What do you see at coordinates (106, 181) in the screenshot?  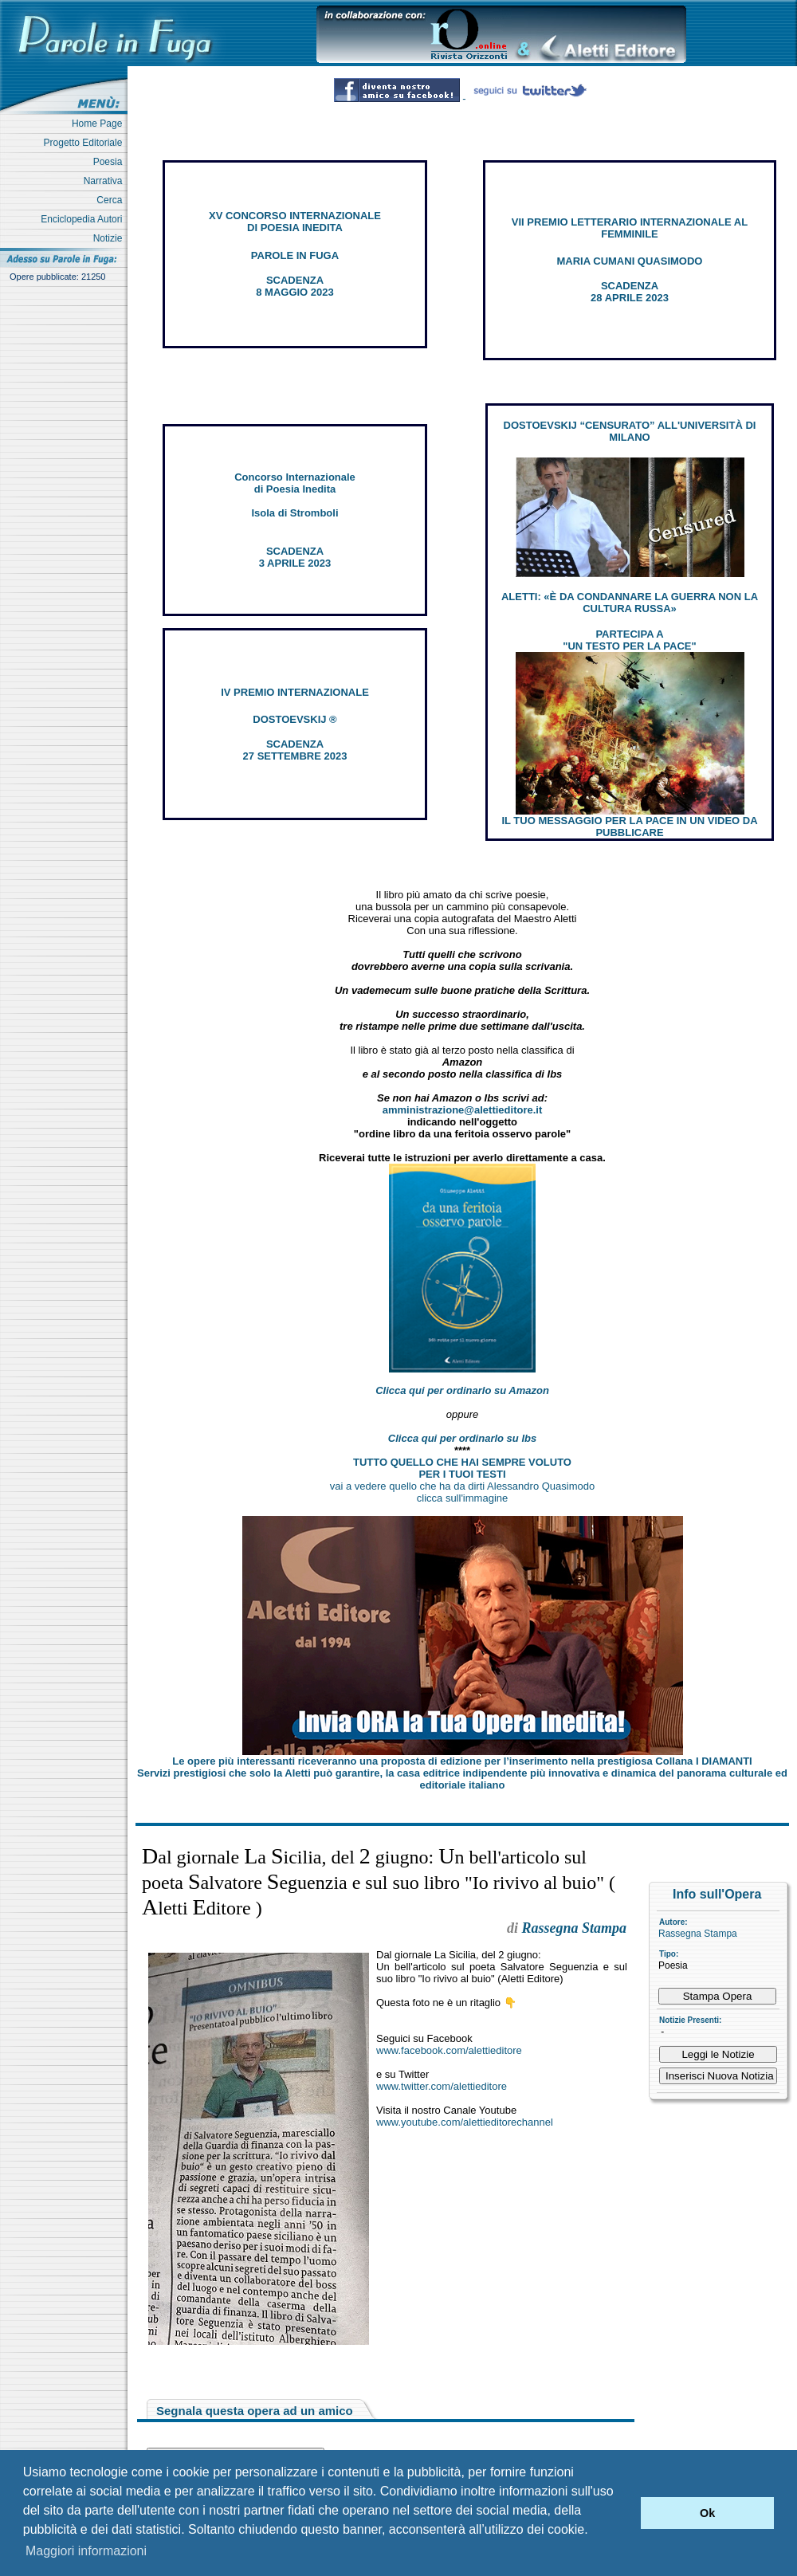 I see `Narrativa` at bounding box center [106, 181].